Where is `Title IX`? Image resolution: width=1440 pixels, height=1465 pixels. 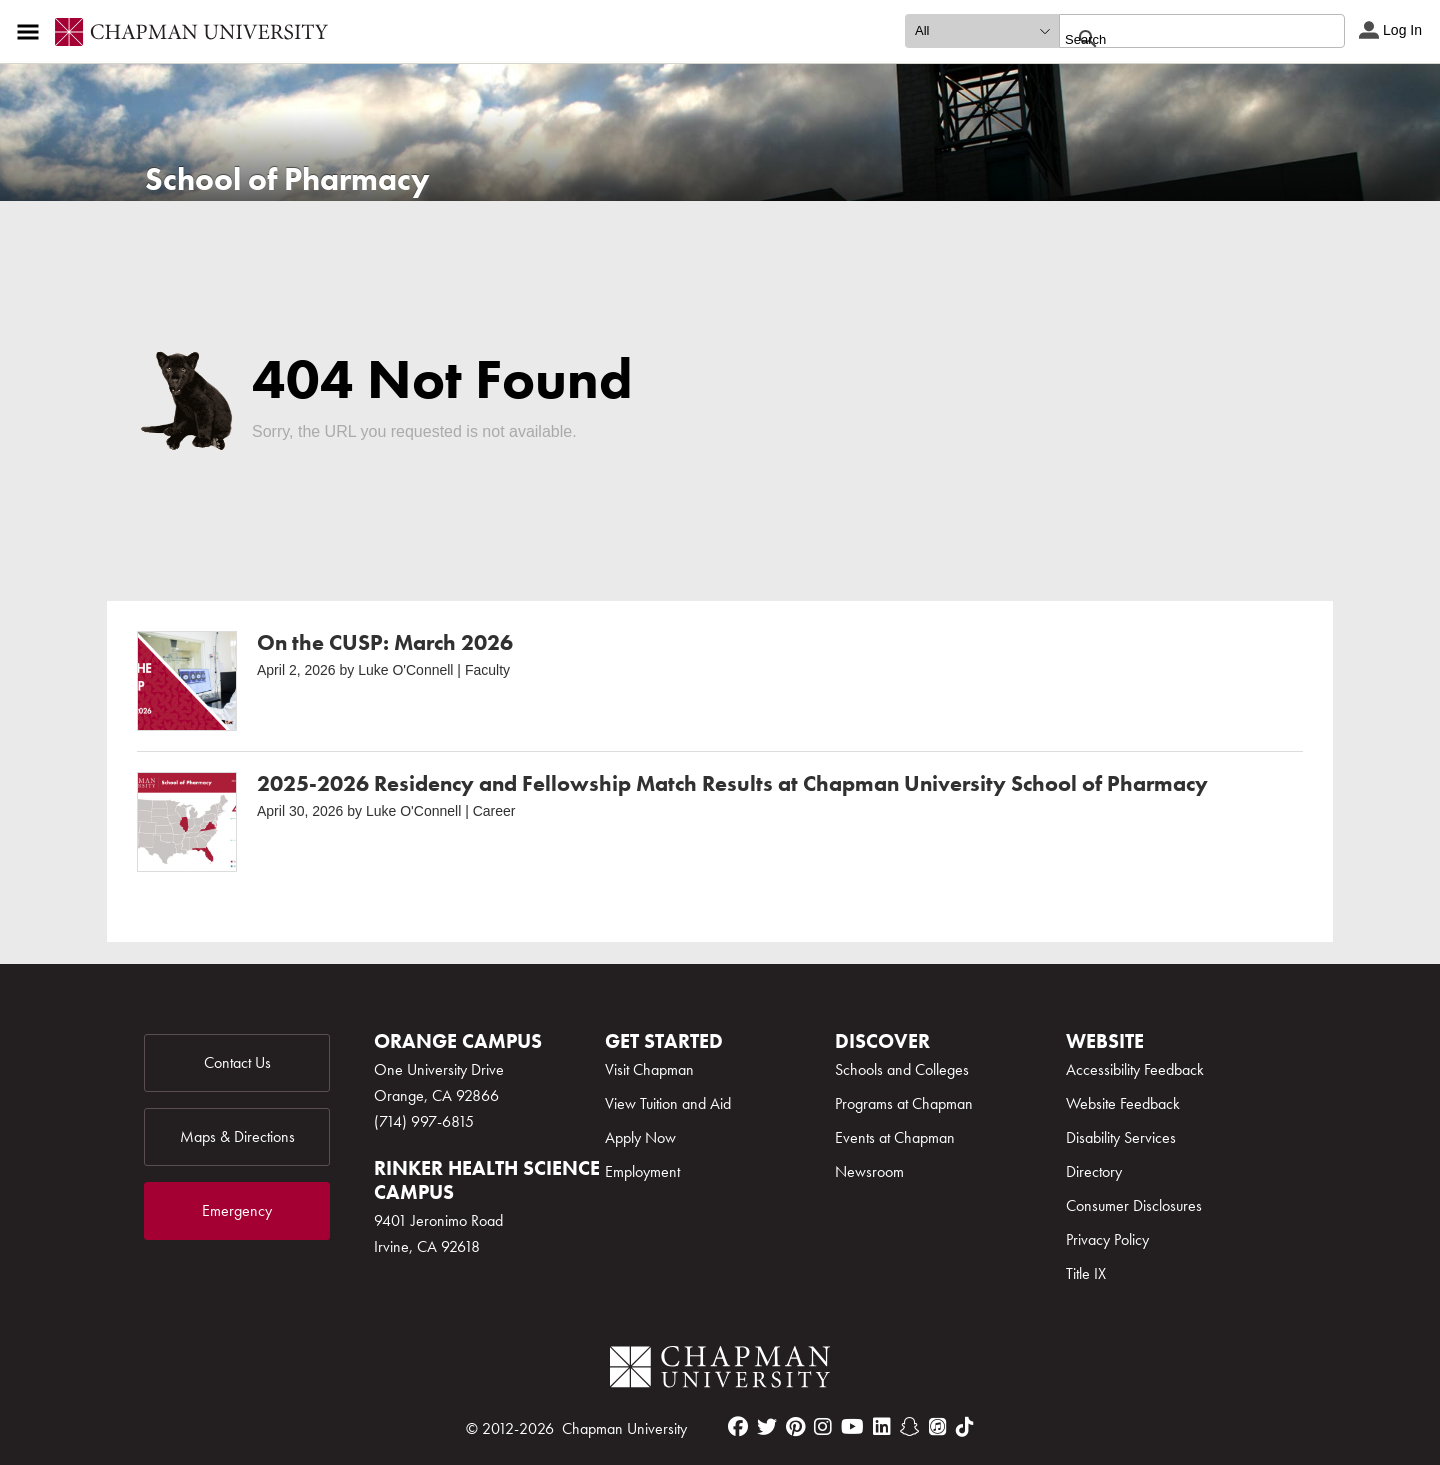 Title IX is located at coordinates (1086, 1273).